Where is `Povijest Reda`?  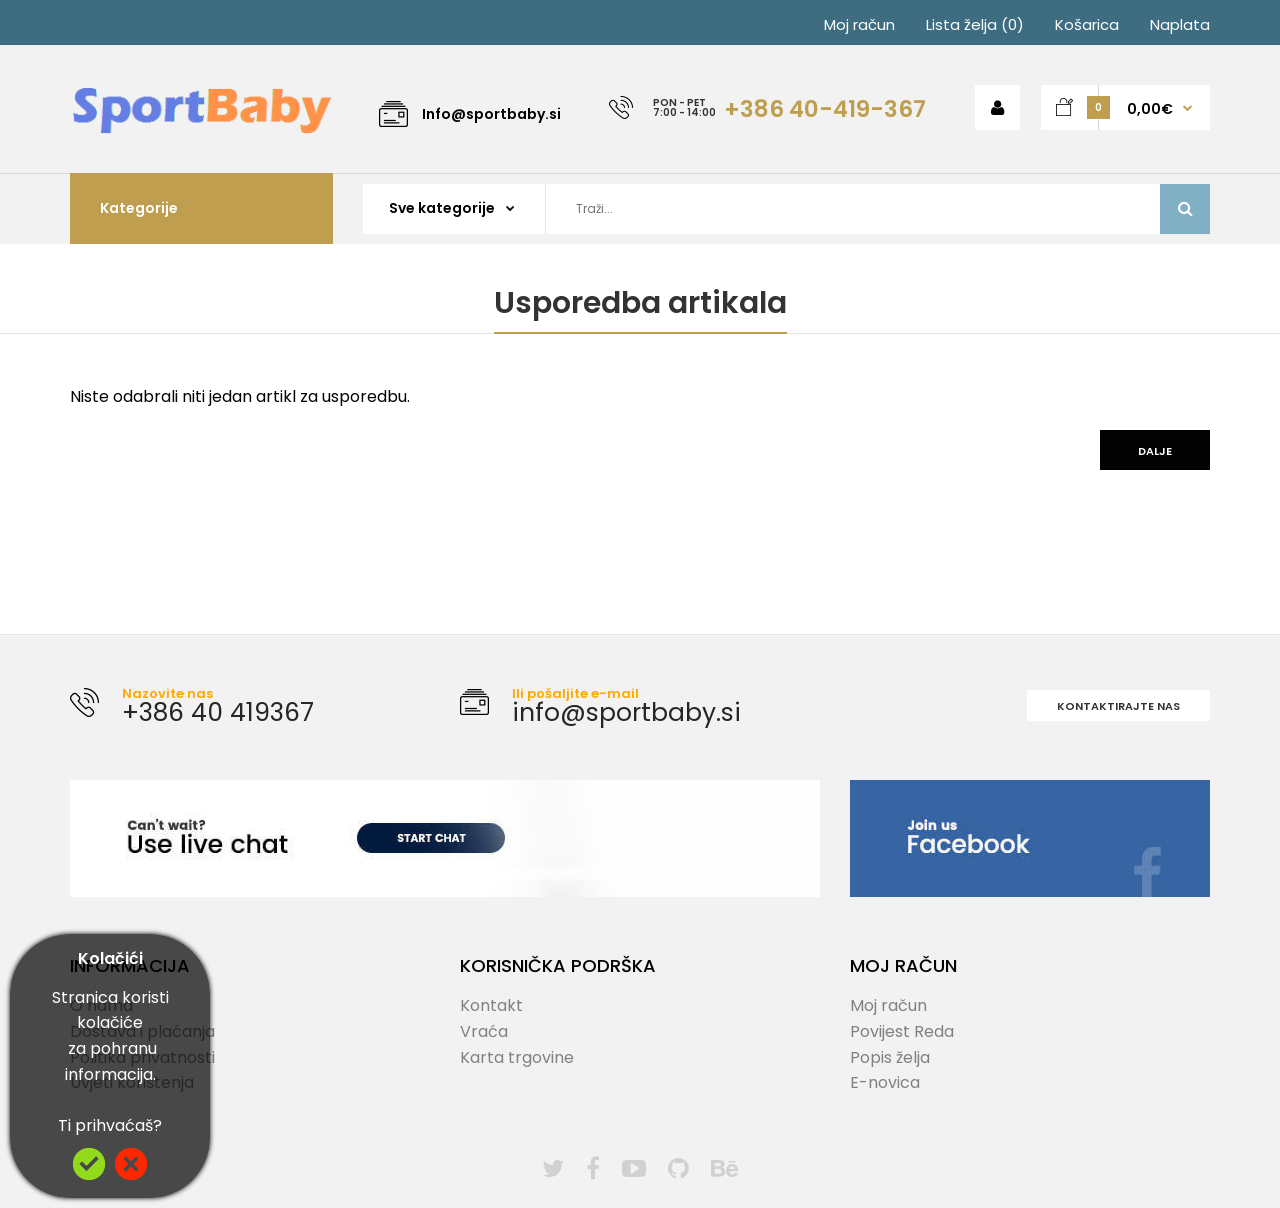 Povijest Reda is located at coordinates (902, 1031).